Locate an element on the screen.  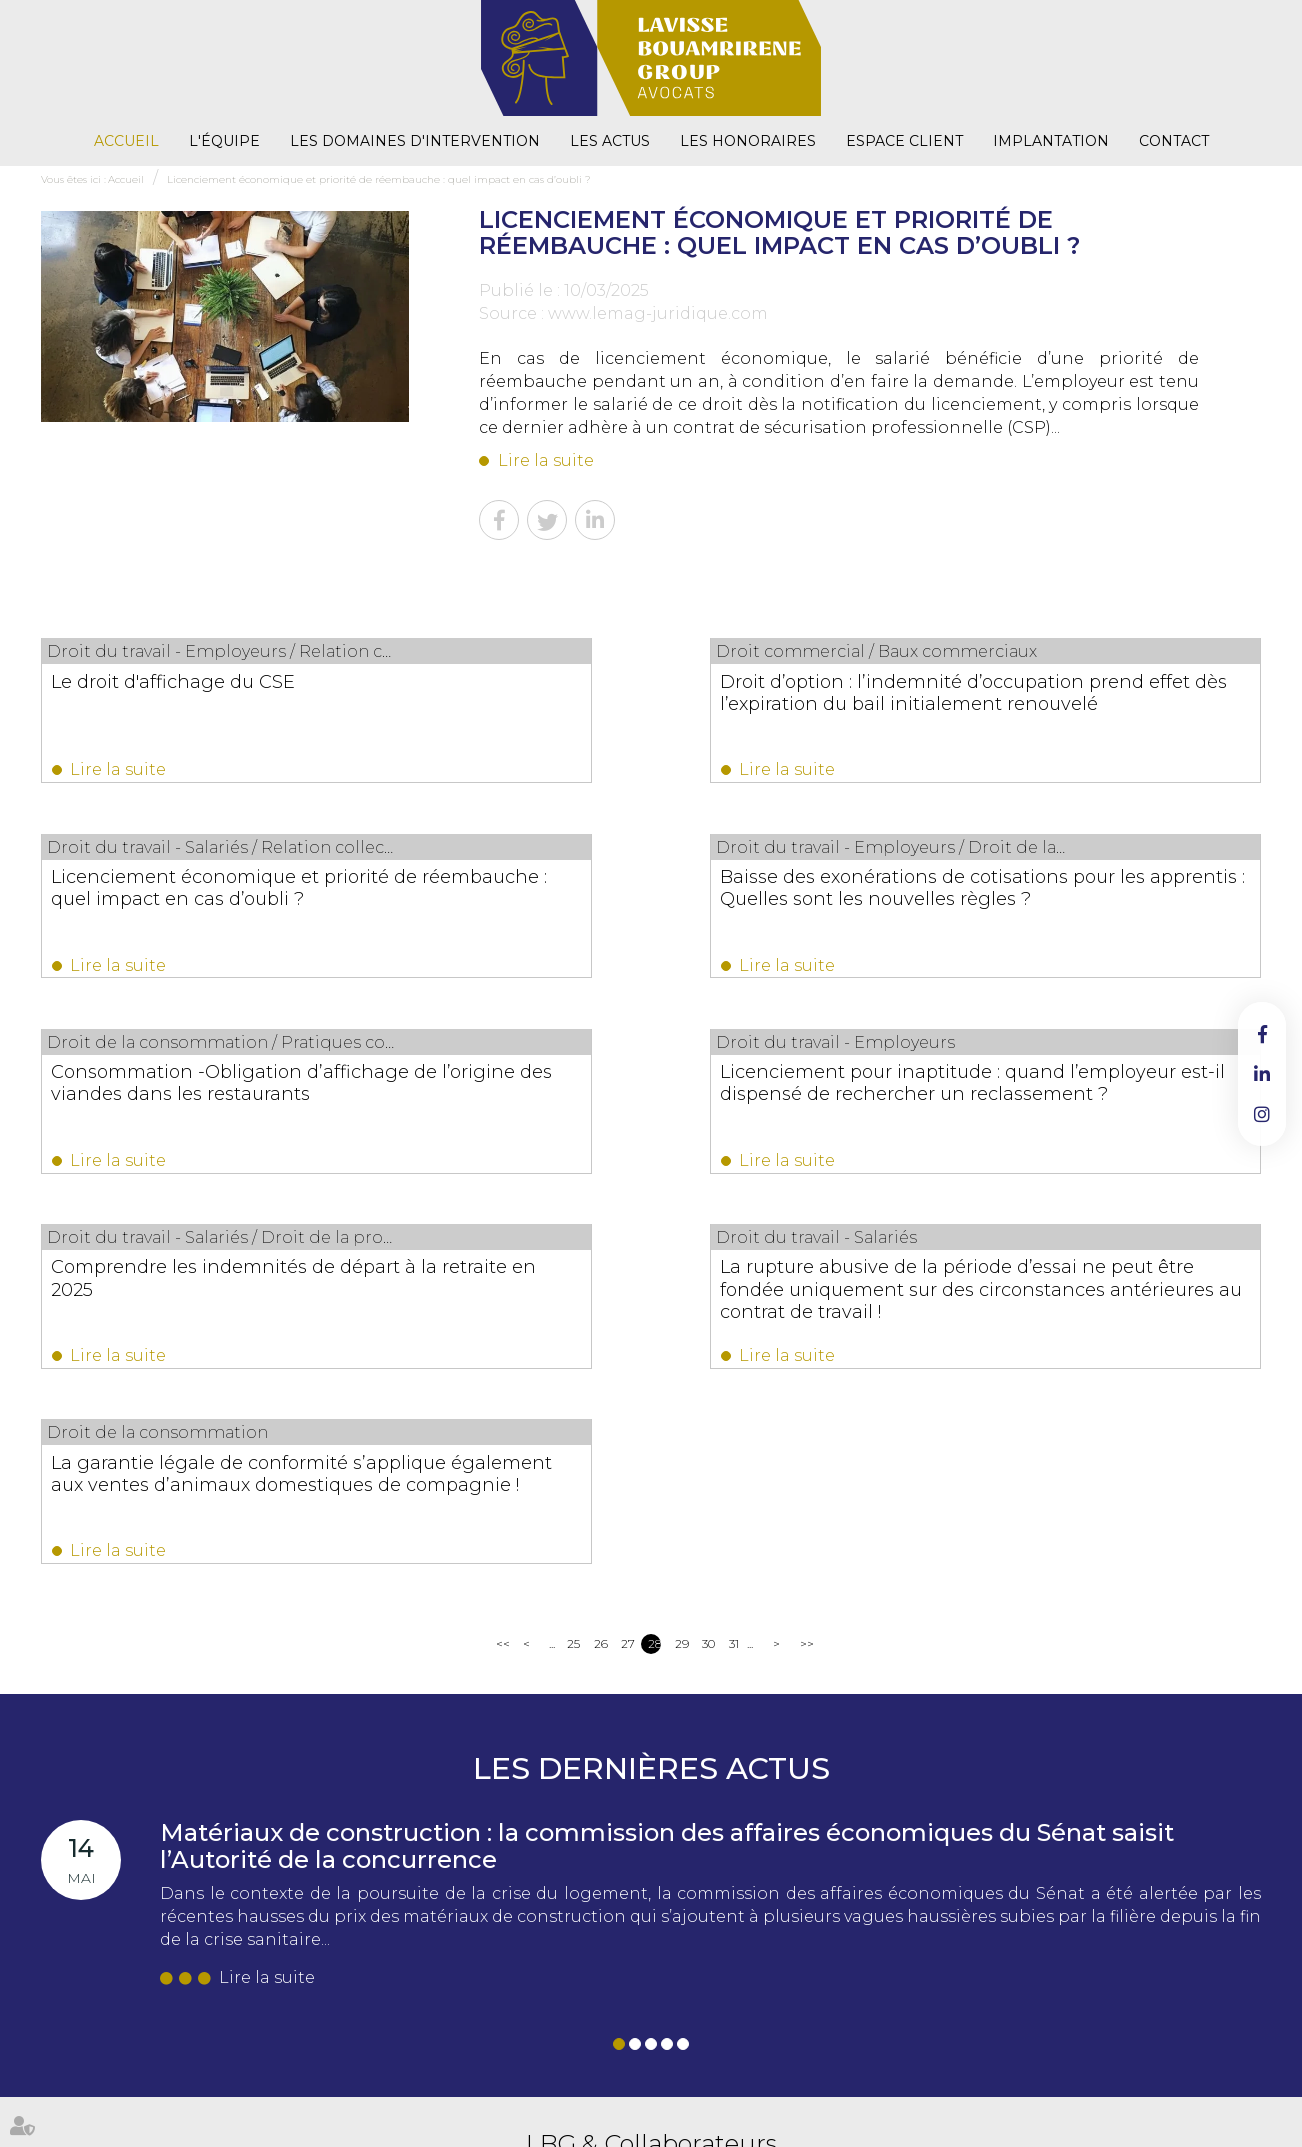
instagram is located at coordinates (1262, 1114).